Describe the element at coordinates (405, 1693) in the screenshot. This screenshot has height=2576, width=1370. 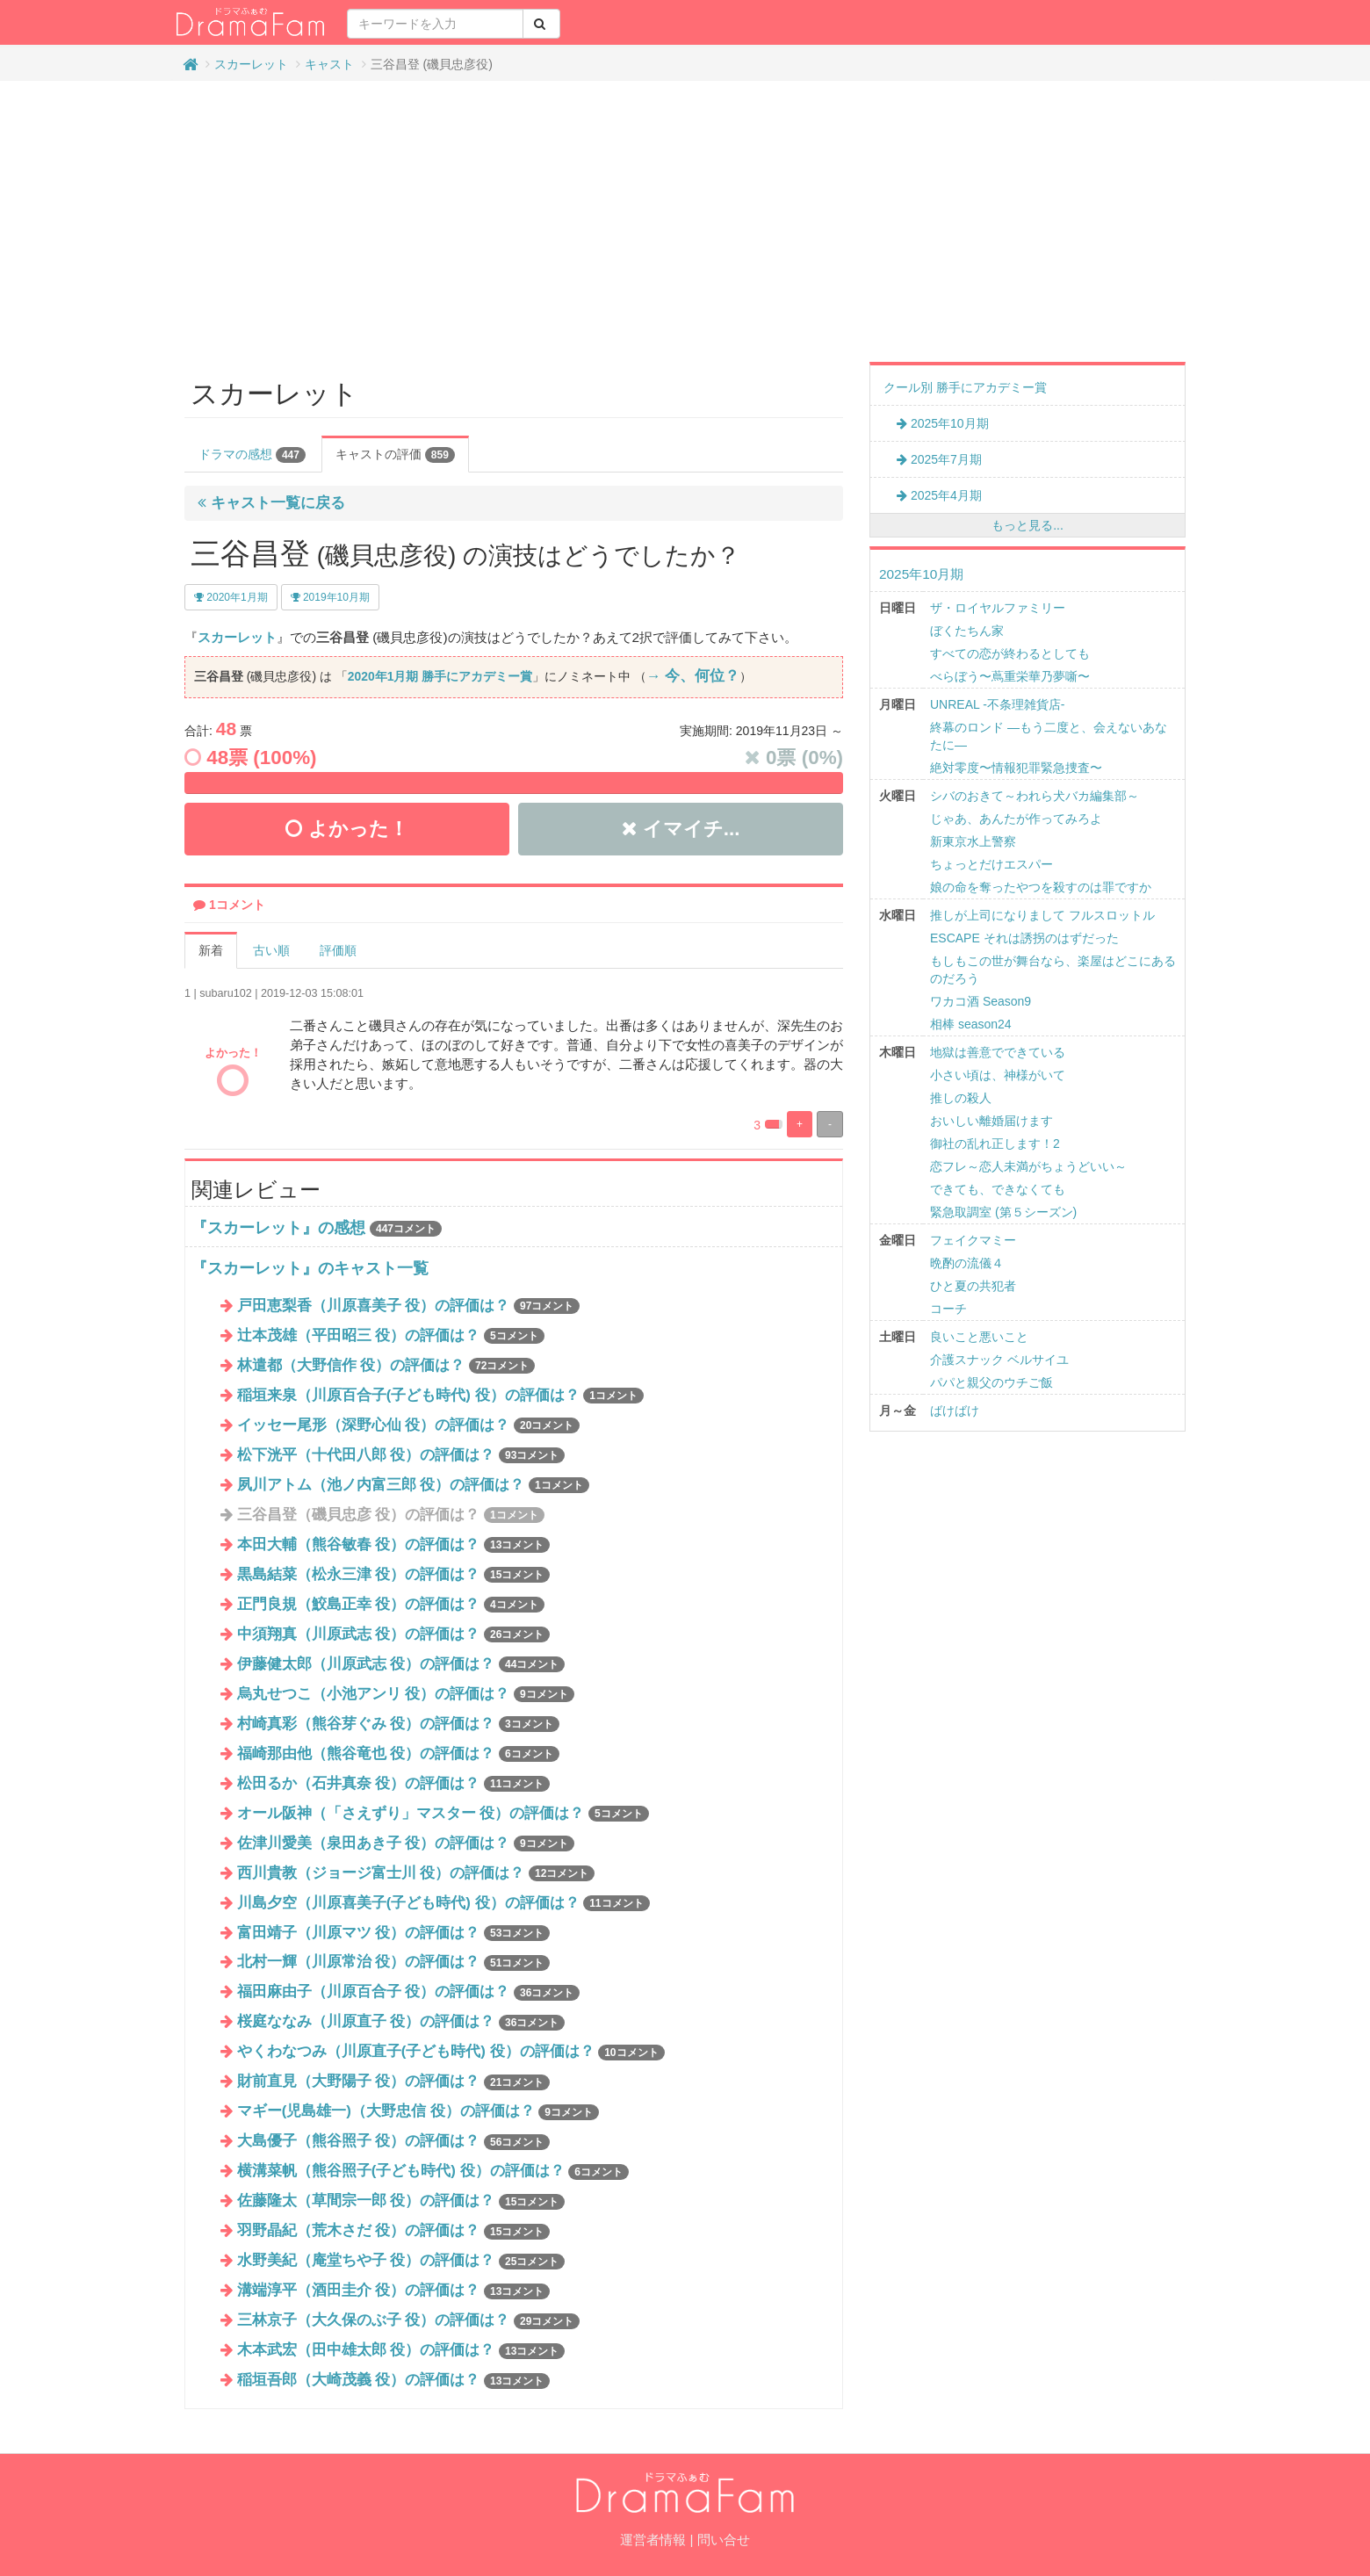
I see `烏丸せつこ（小池アンリ 役）の評価は？` at that location.